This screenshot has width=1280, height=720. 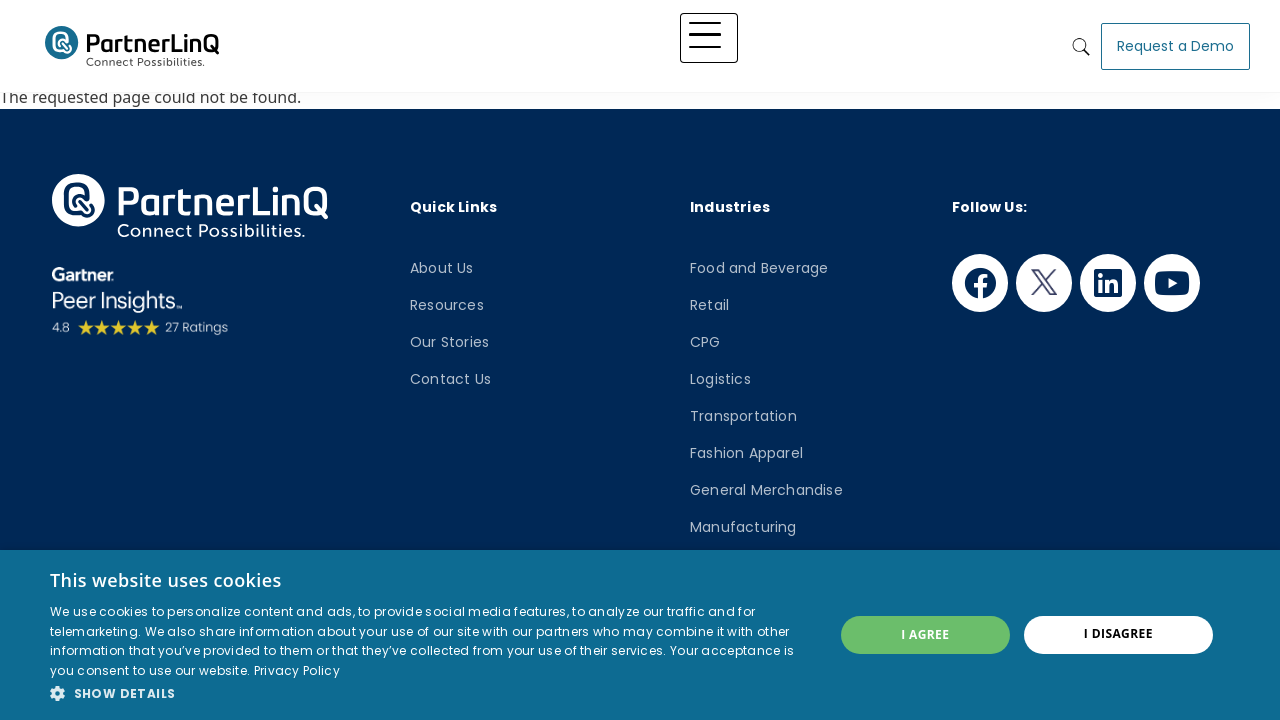 What do you see at coordinates (297, 670) in the screenshot?
I see `Privacy Policy [Privacy Policy, opens a new window]` at bounding box center [297, 670].